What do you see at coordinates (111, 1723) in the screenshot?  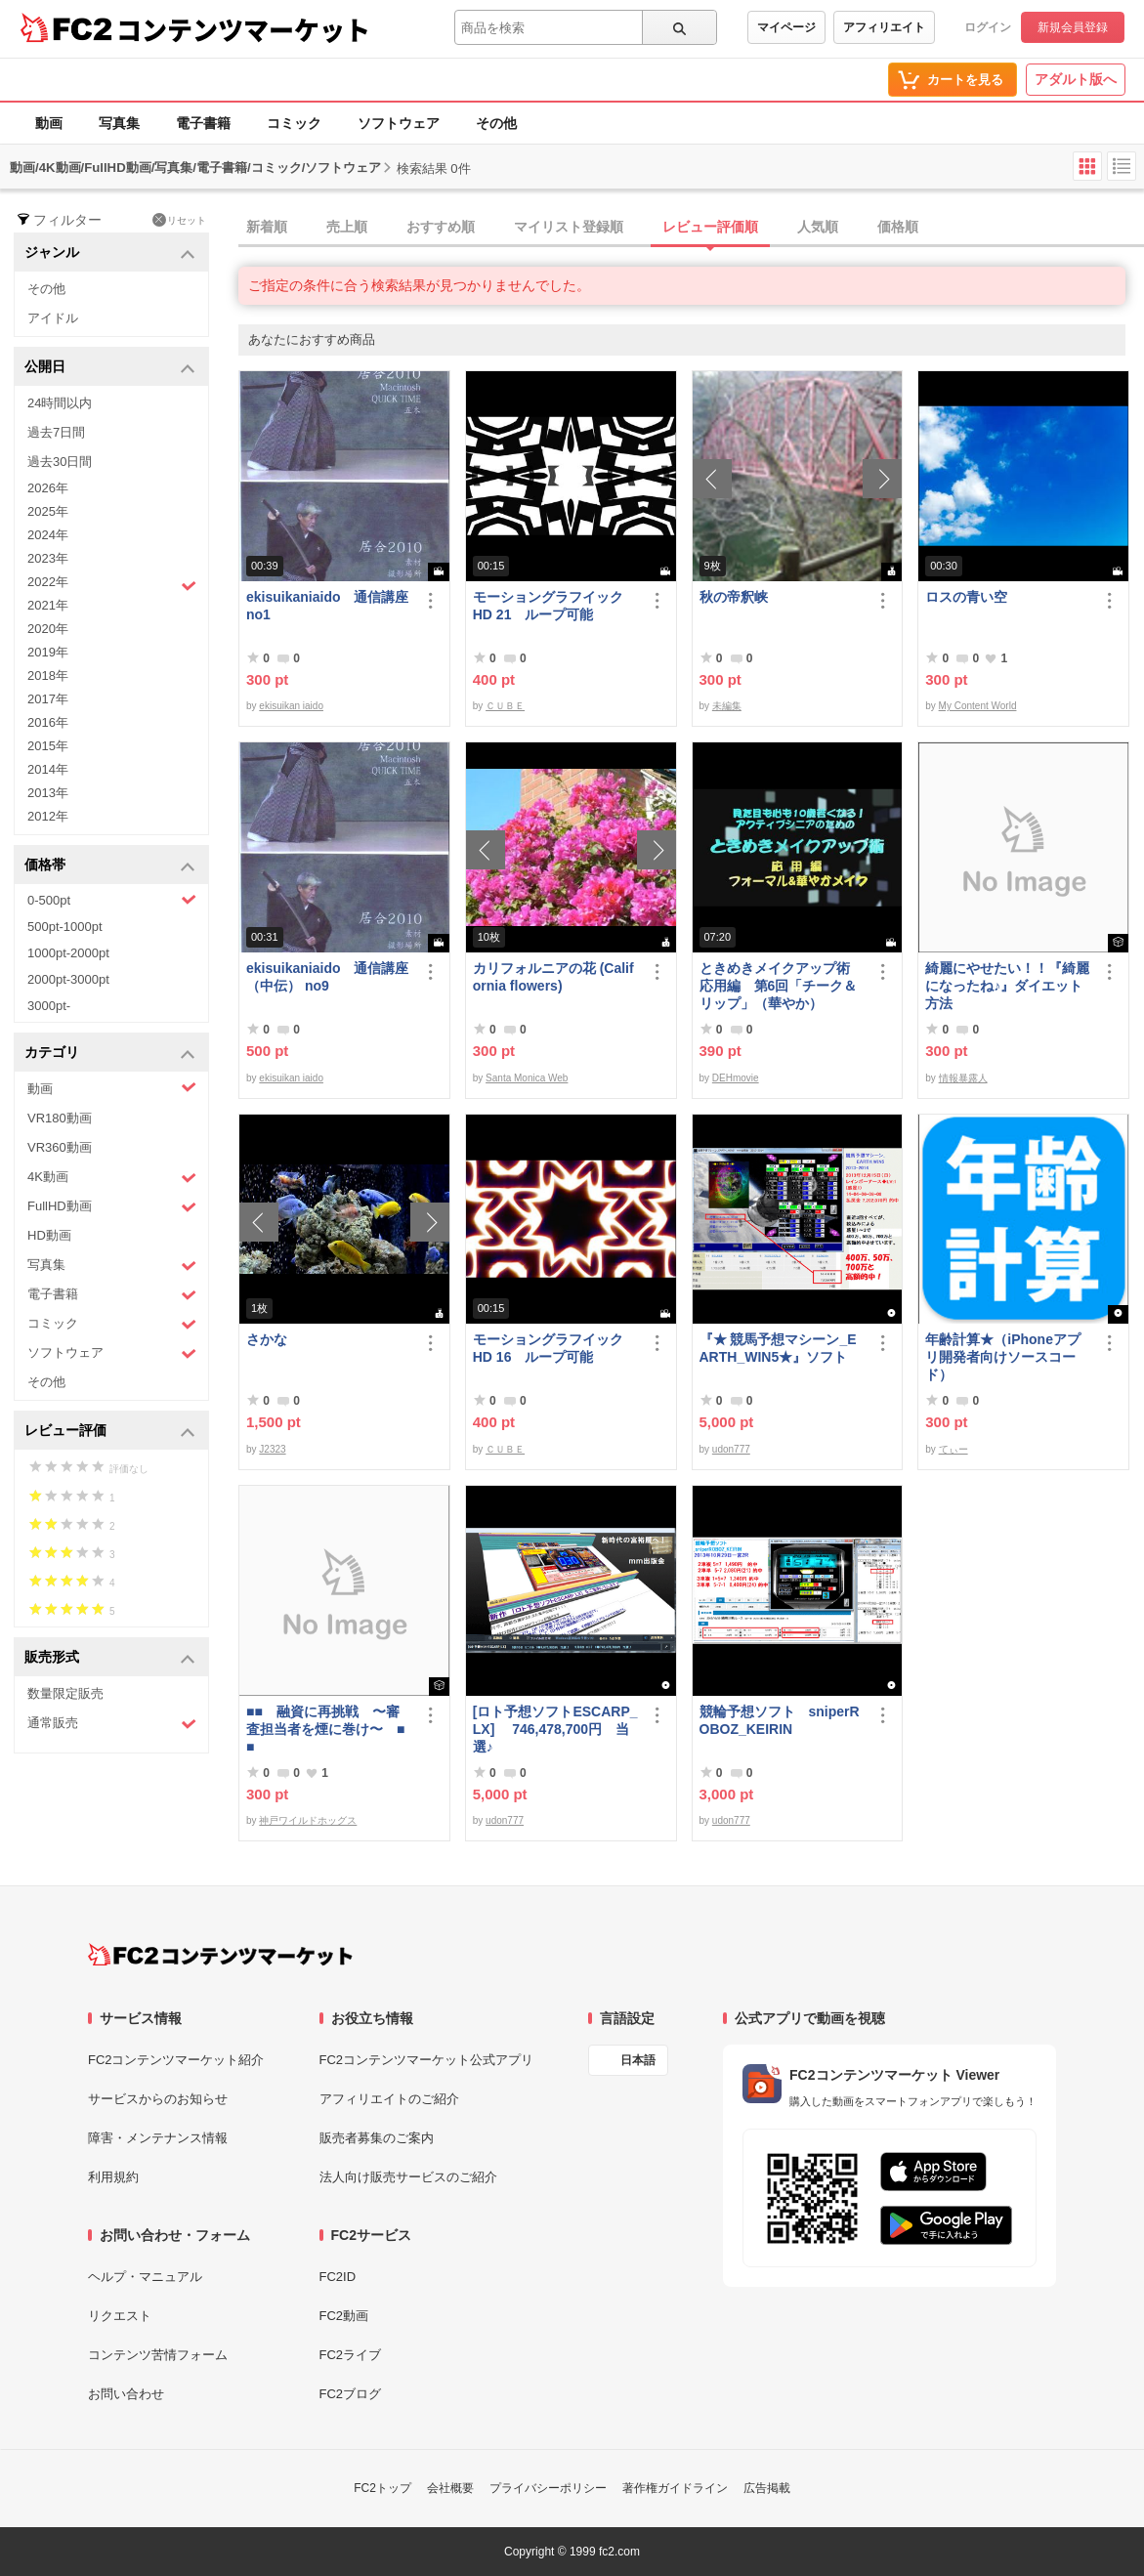 I see `通常販売` at bounding box center [111, 1723].